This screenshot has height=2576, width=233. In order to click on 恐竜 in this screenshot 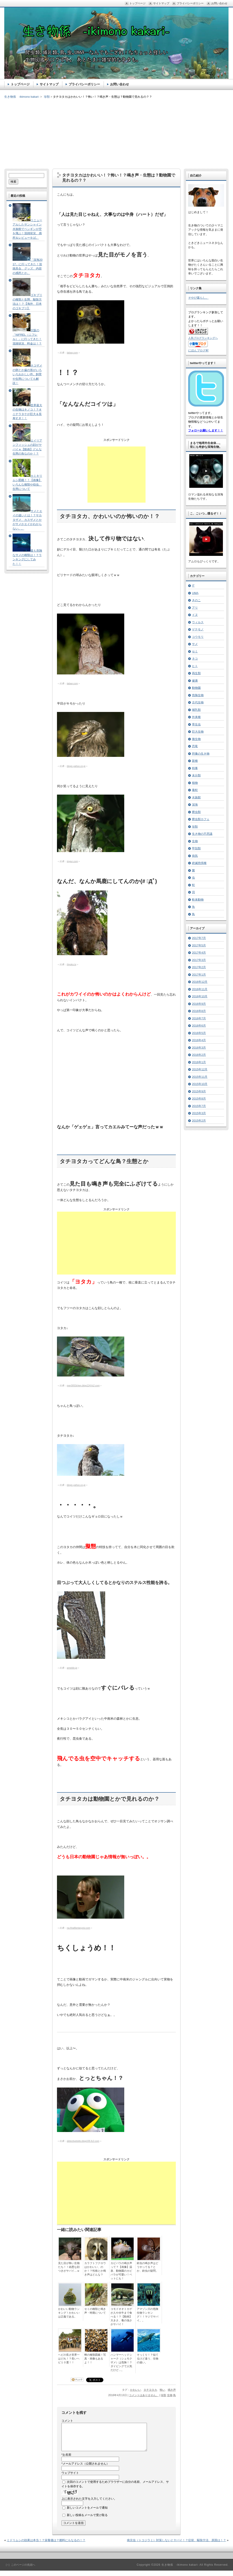, I will do `click(195, 746)`.